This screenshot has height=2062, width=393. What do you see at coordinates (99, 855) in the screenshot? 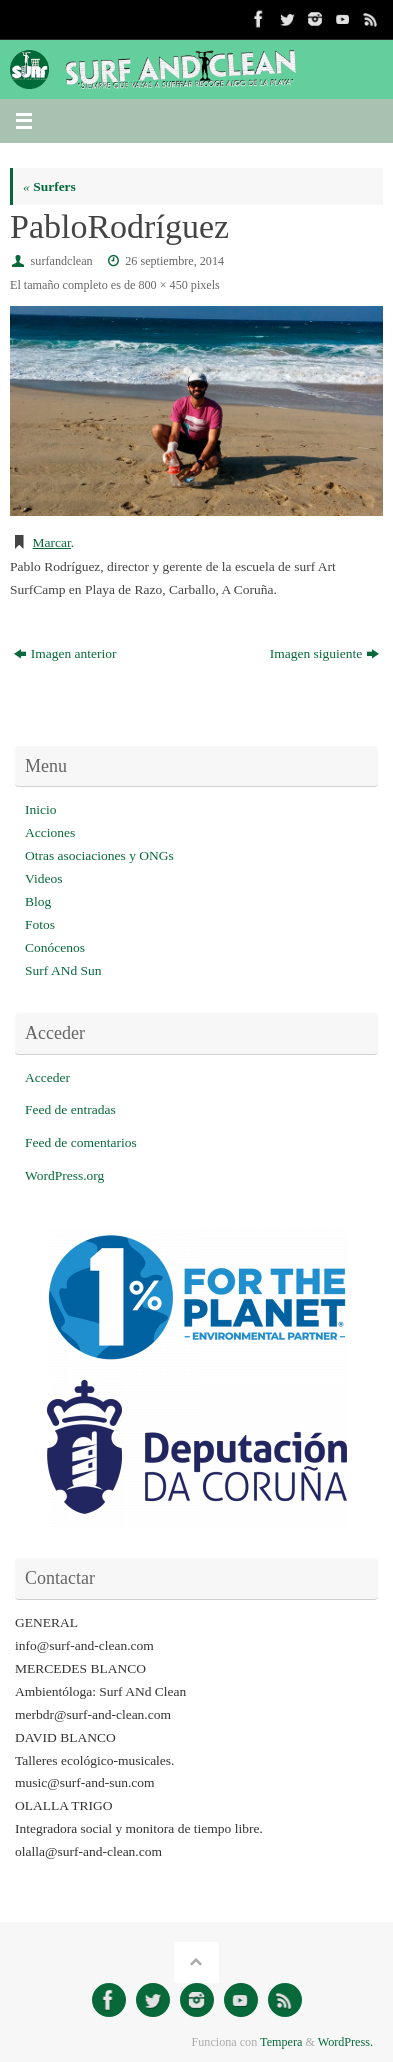
I see `Otras asociaciones y ONGs` at bounding box center [99, 855].